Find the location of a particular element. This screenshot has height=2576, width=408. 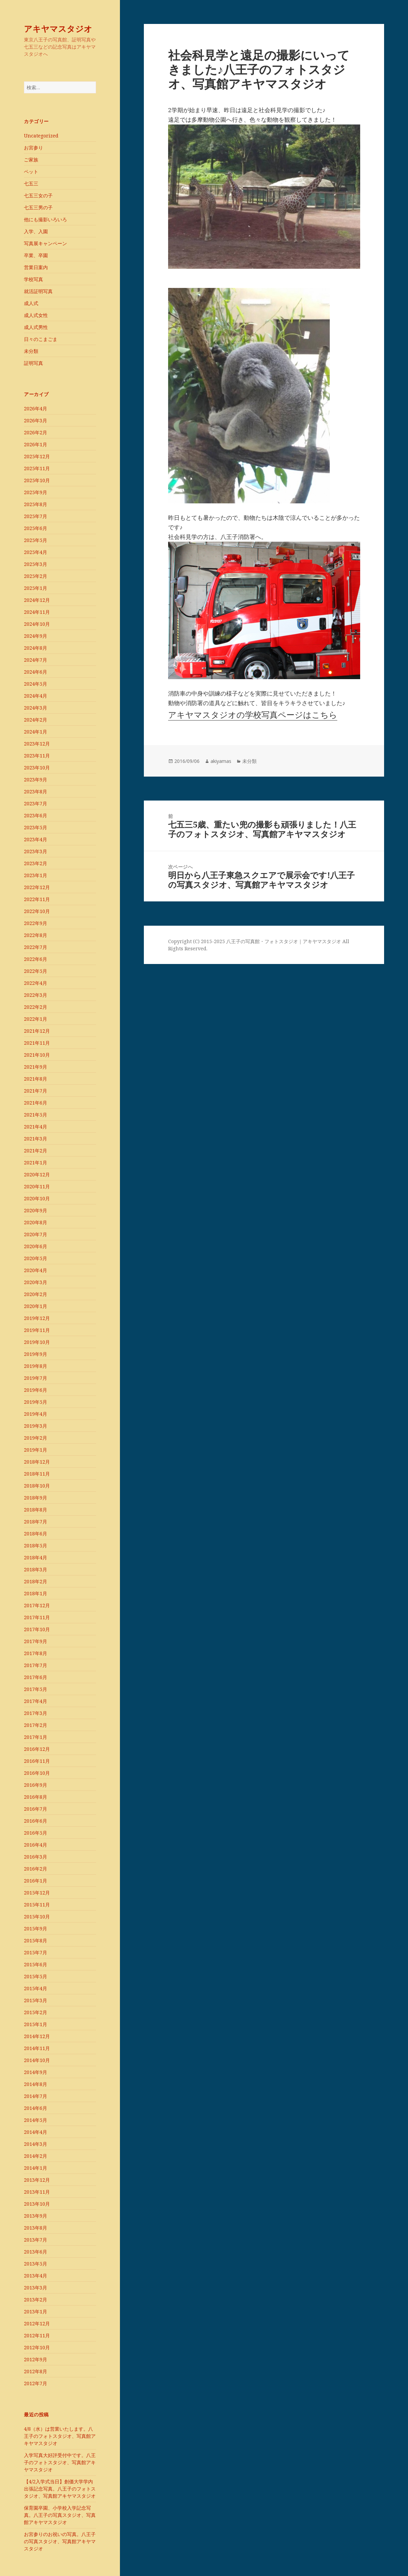

2020年4月 is located at coordinates (35, 1270).